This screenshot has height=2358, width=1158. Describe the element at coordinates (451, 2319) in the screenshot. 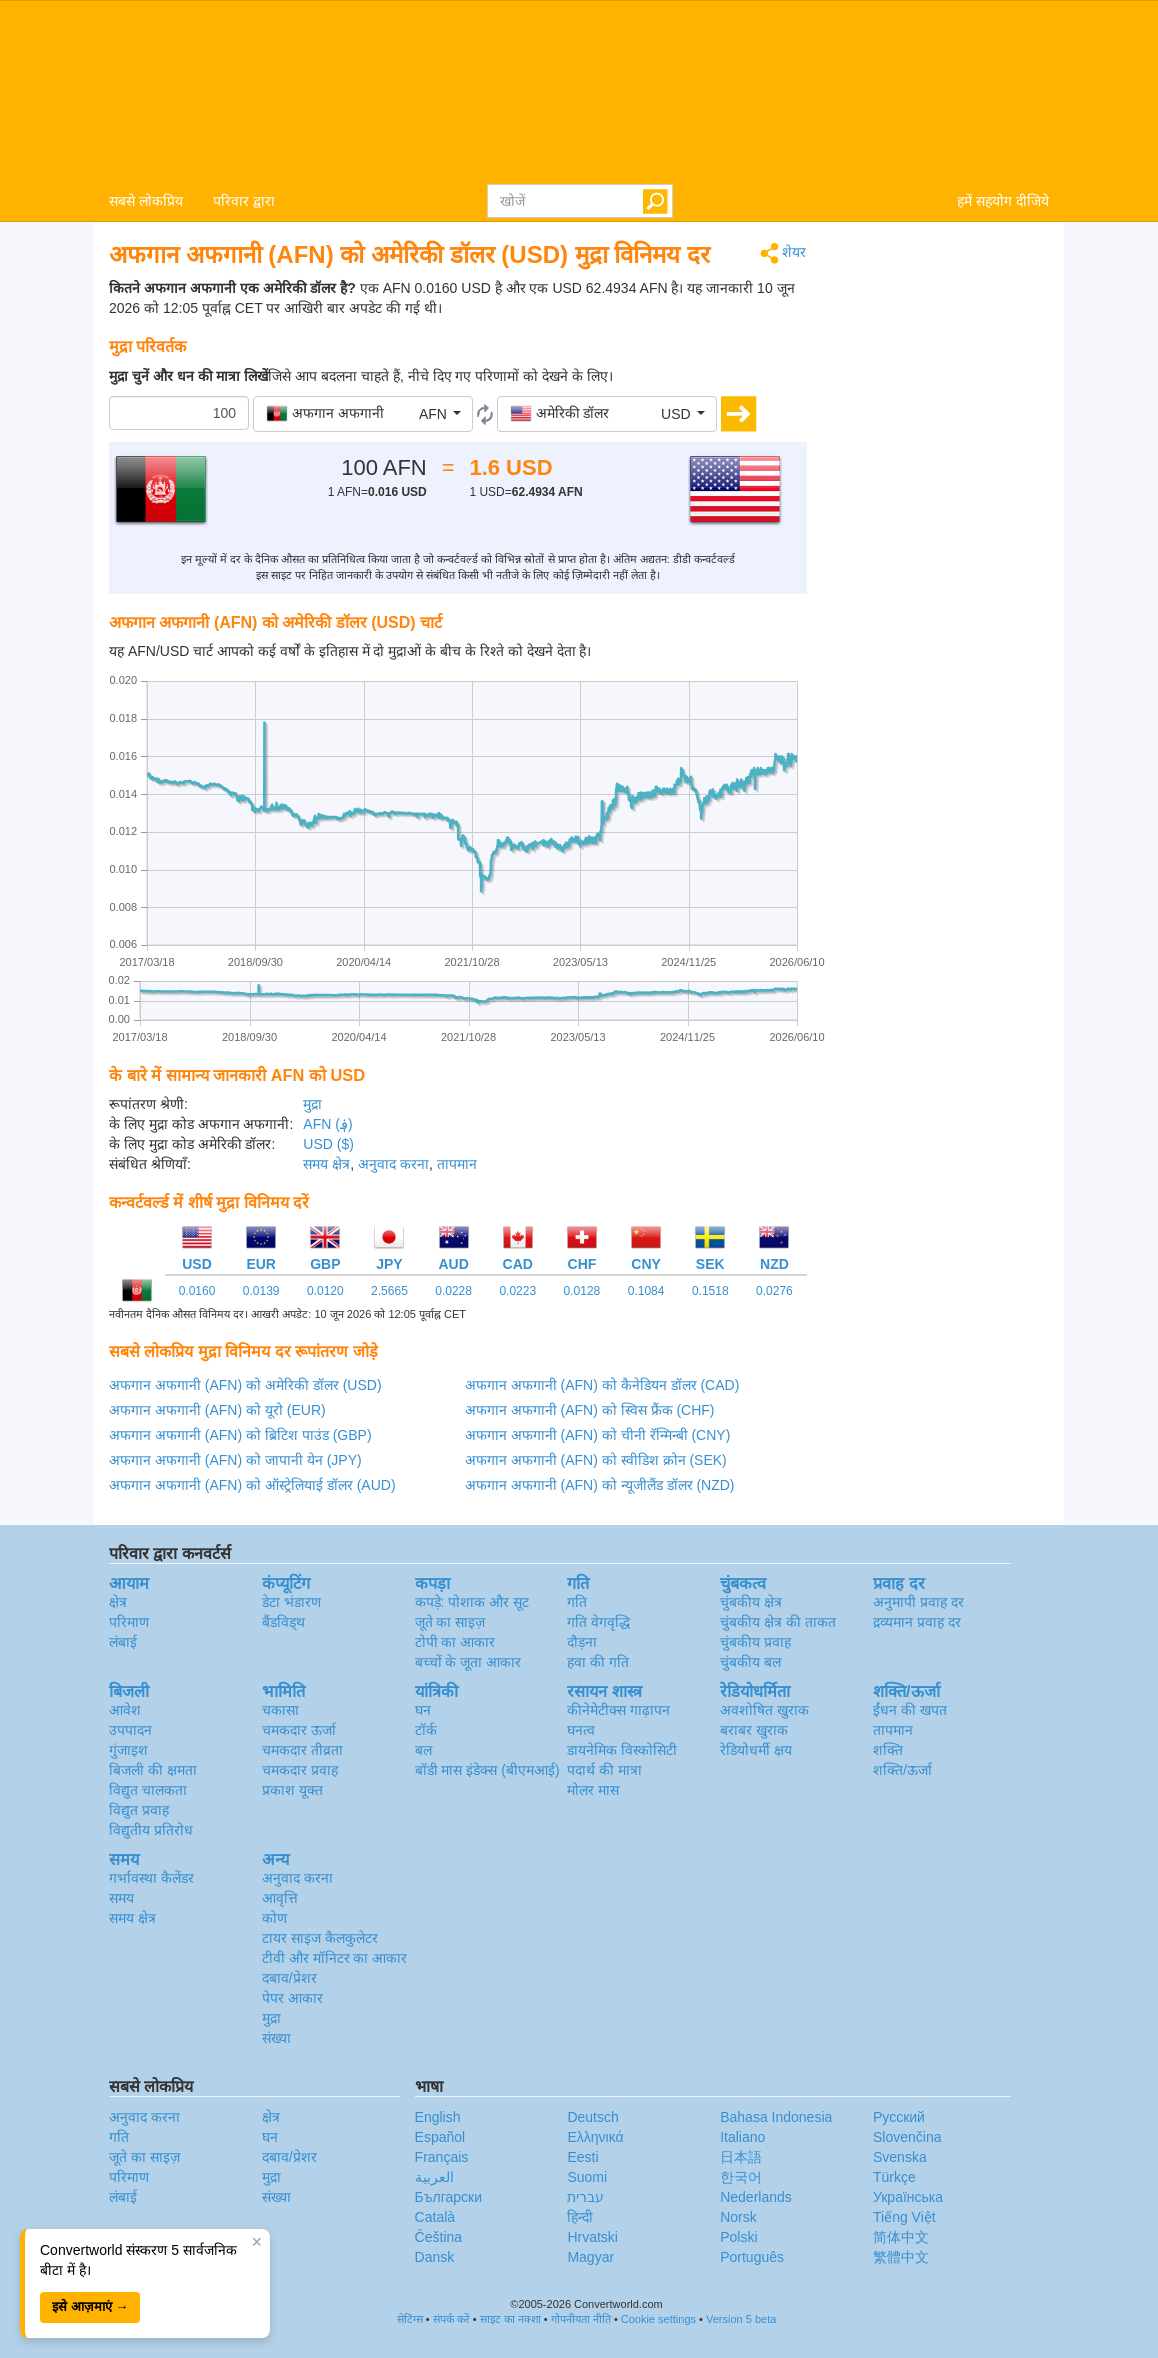

I see `संपर्क करें` at that location.